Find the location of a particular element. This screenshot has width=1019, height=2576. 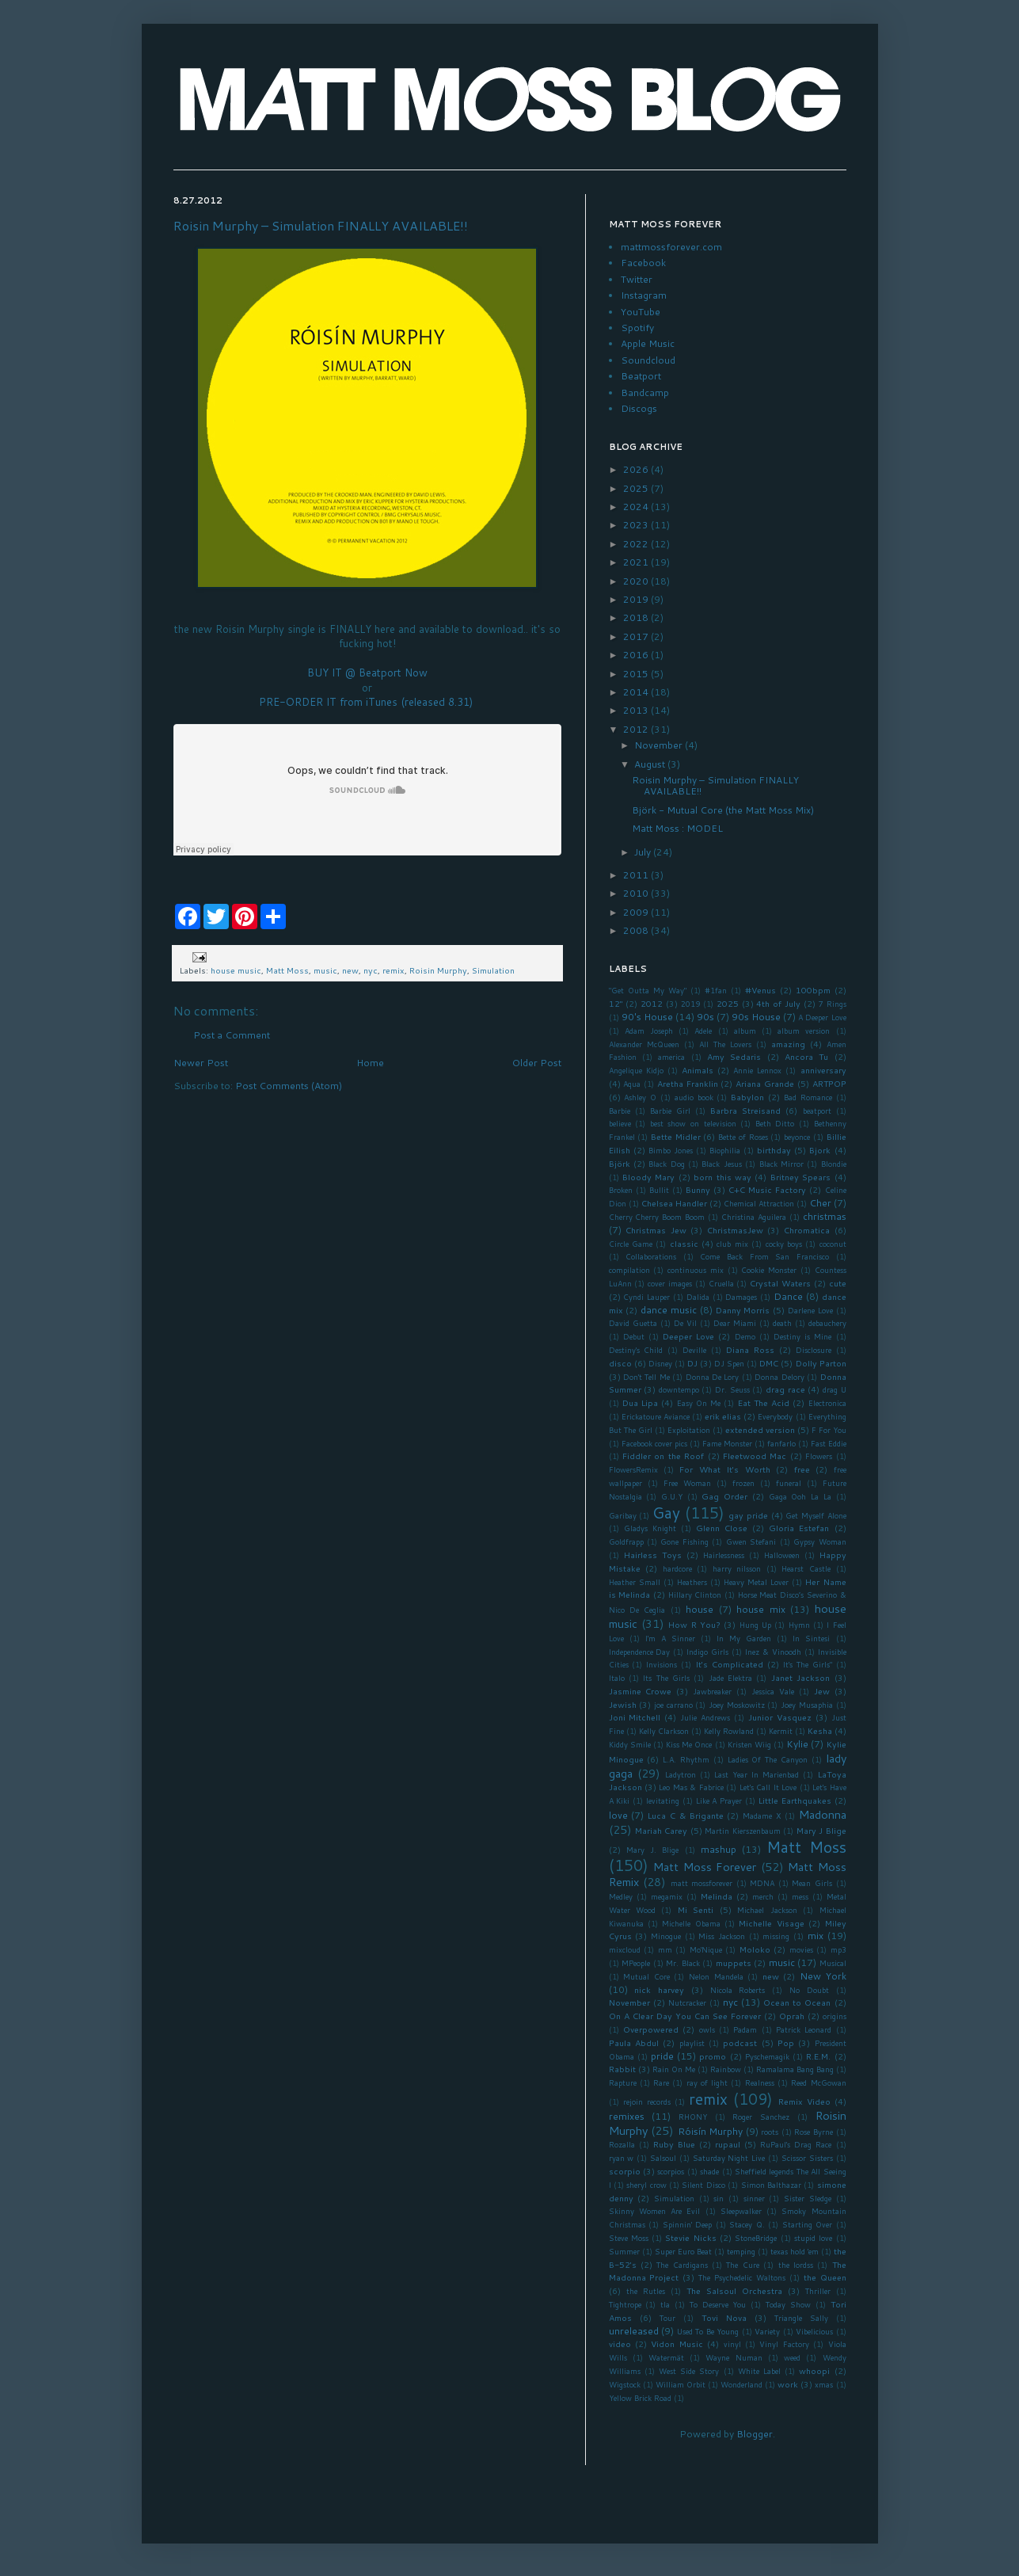

Wayne Numan is located at coordinates (733, 2357).